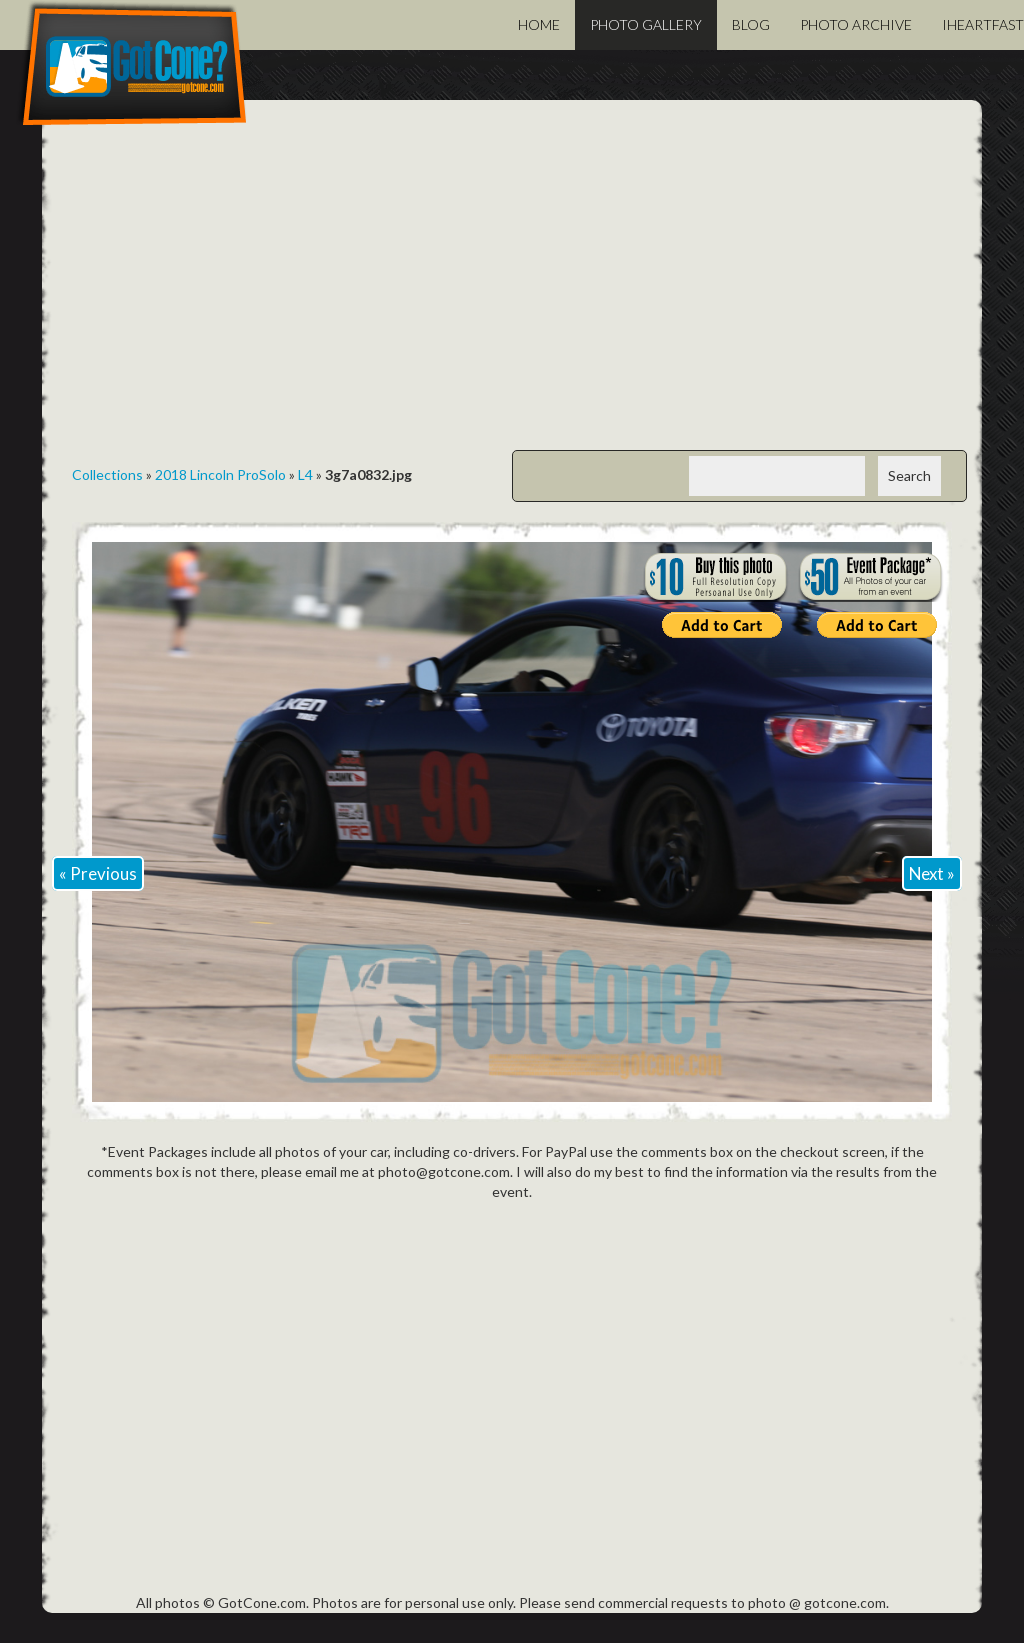 The width and height of the screenshot is (1024, 1643). What do you see at coordinates (751, 24) in the screenshot?
I see `Blog` at bounding box center [751, 24].